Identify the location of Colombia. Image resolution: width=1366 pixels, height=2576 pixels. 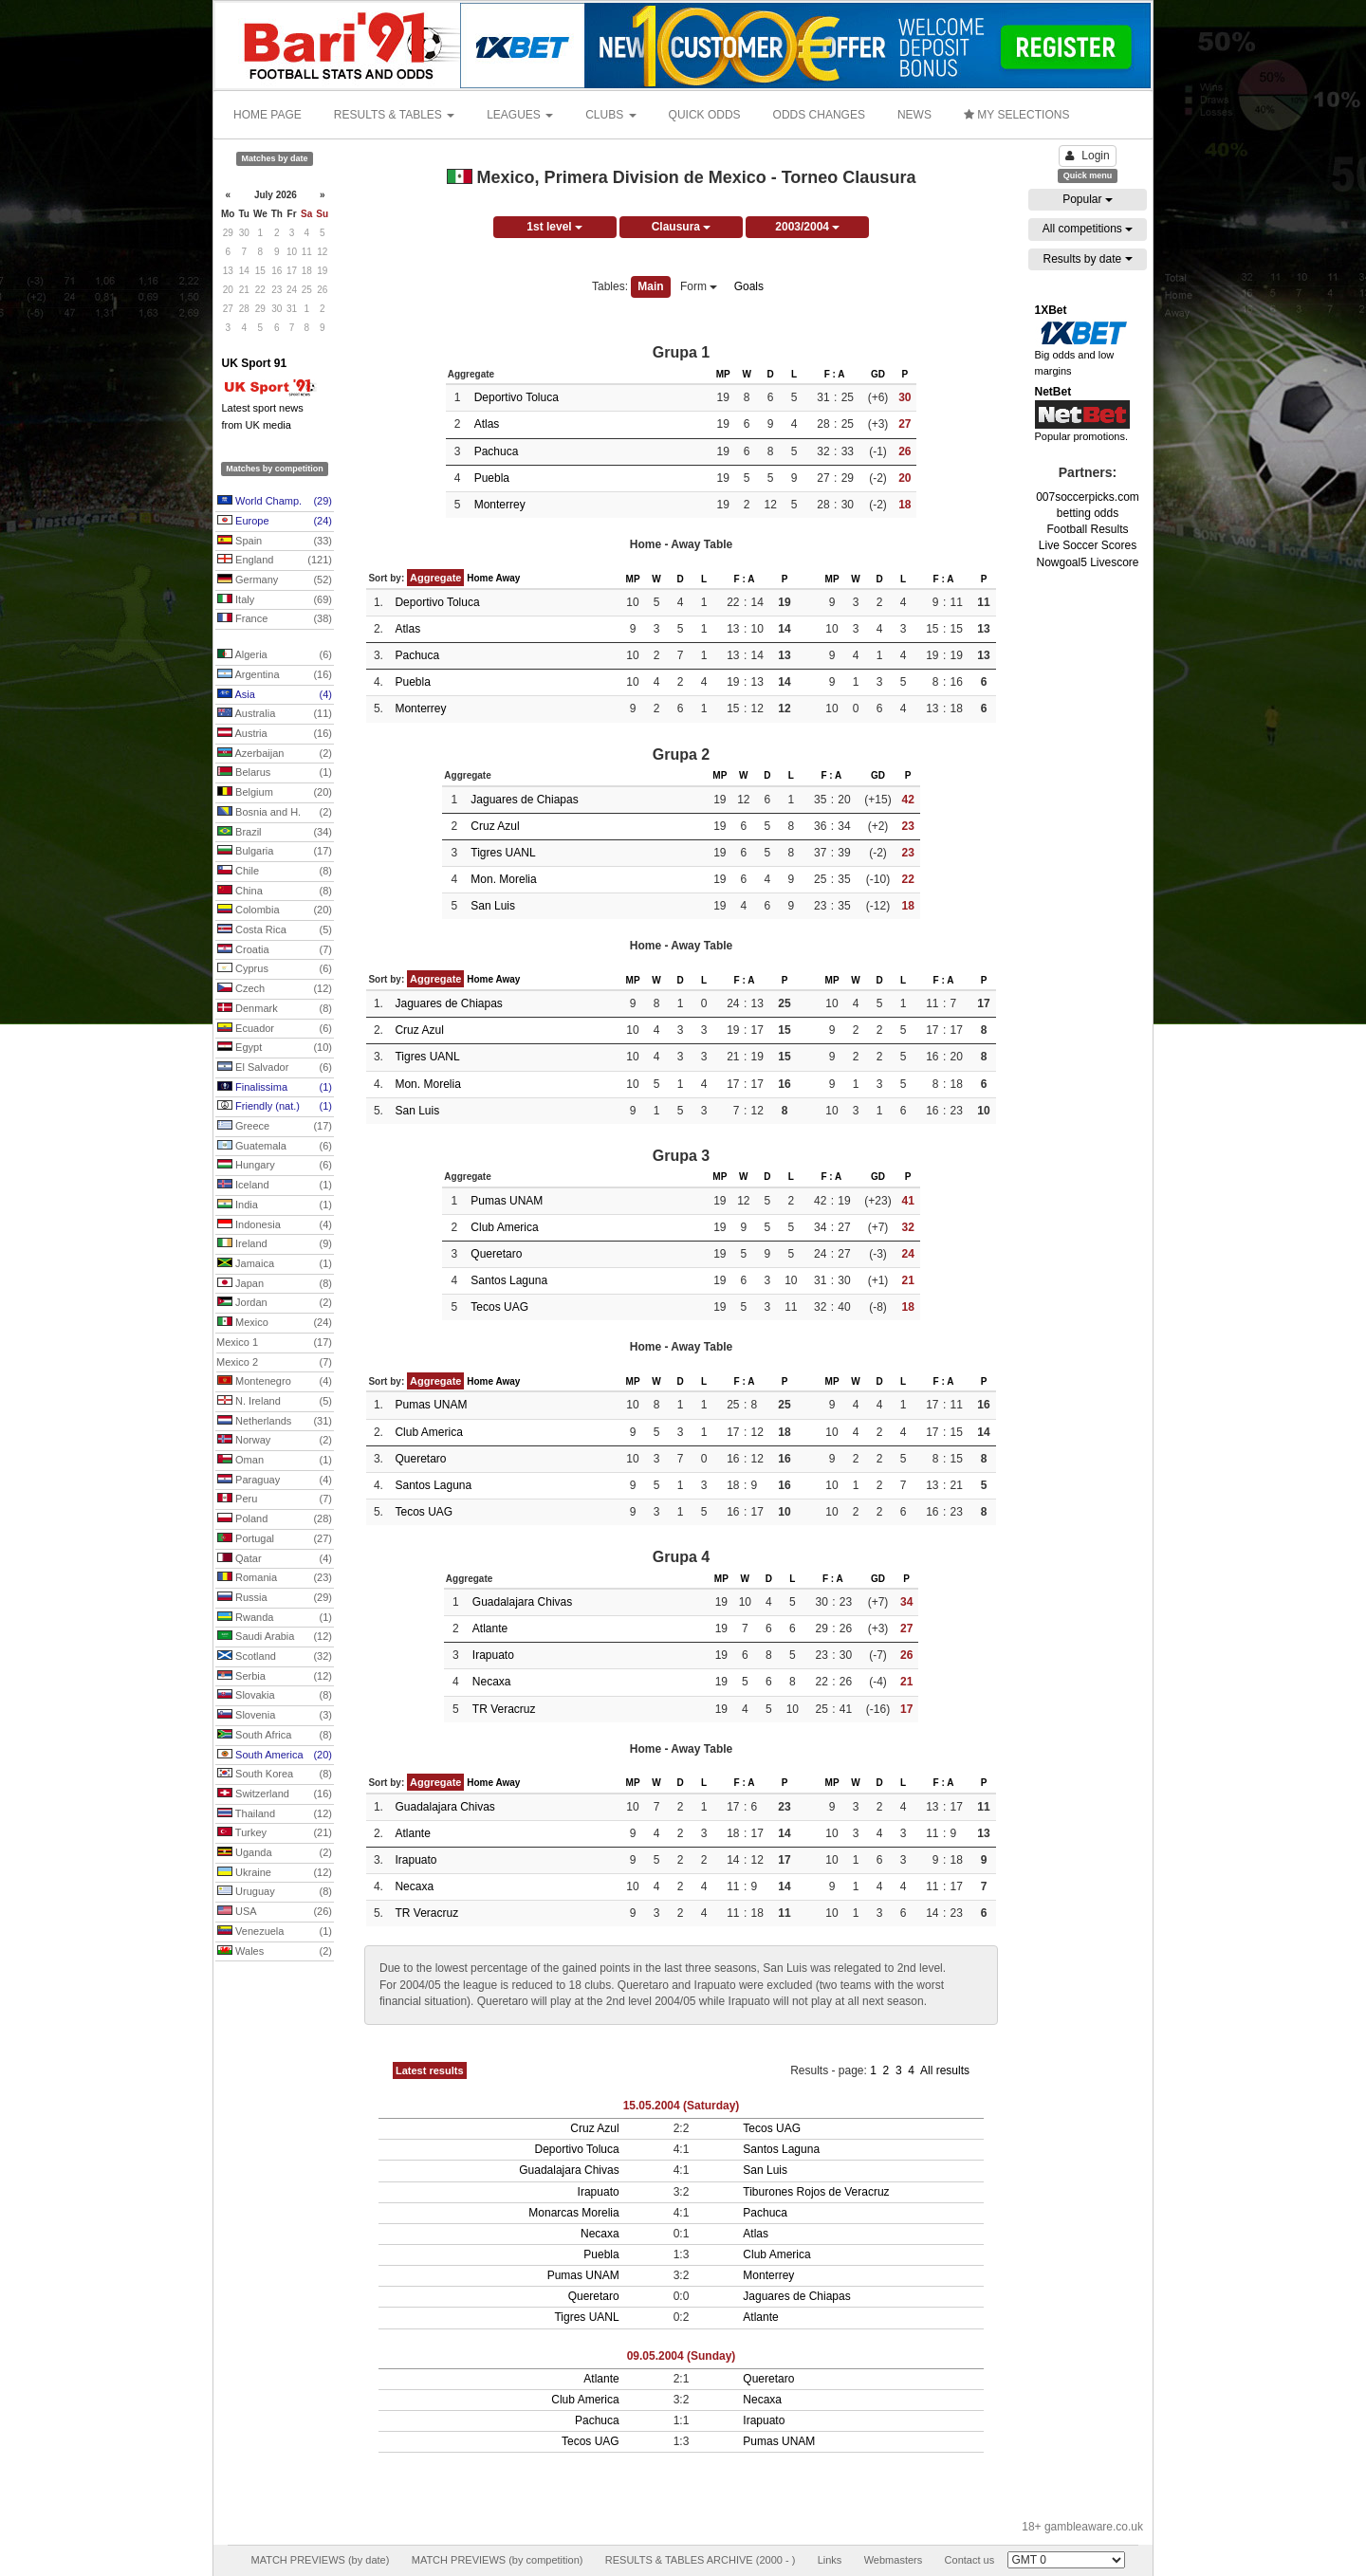
(274, 910).